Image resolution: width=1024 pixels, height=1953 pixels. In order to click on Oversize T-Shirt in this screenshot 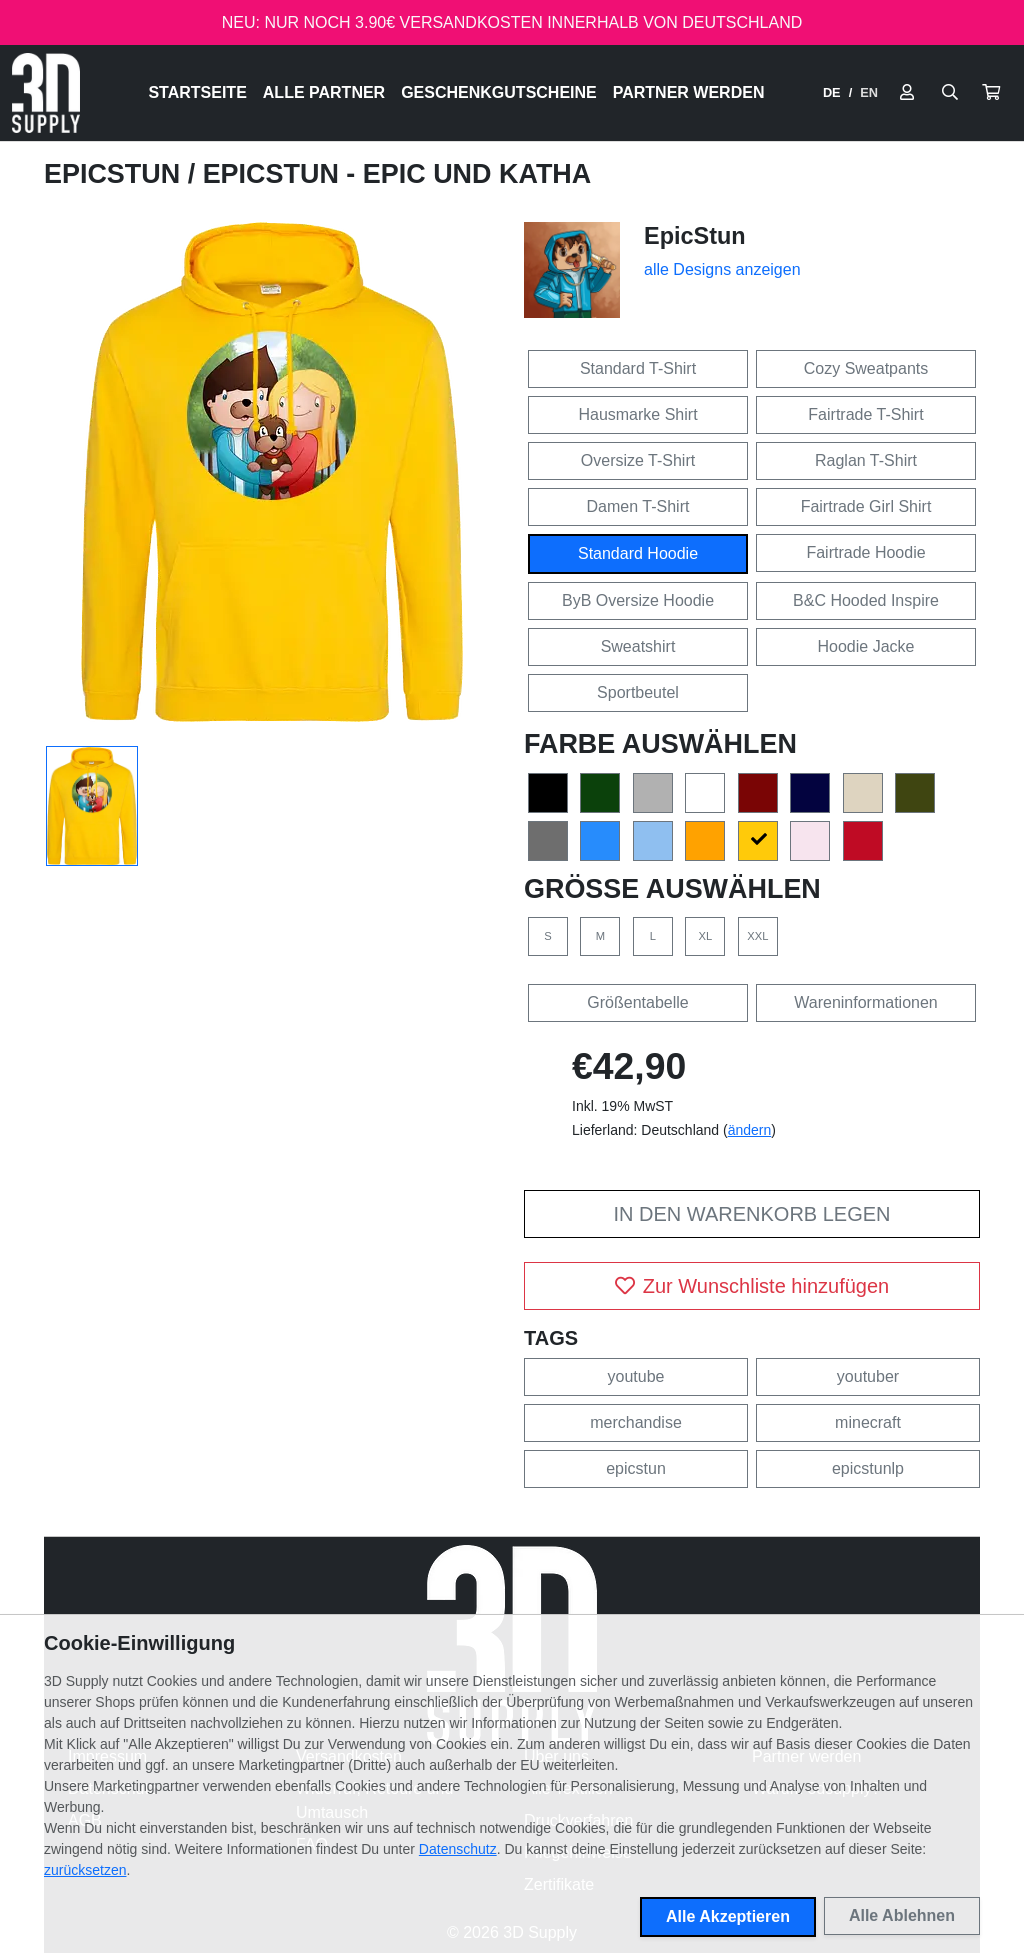, I will do `click(638, 460)`.